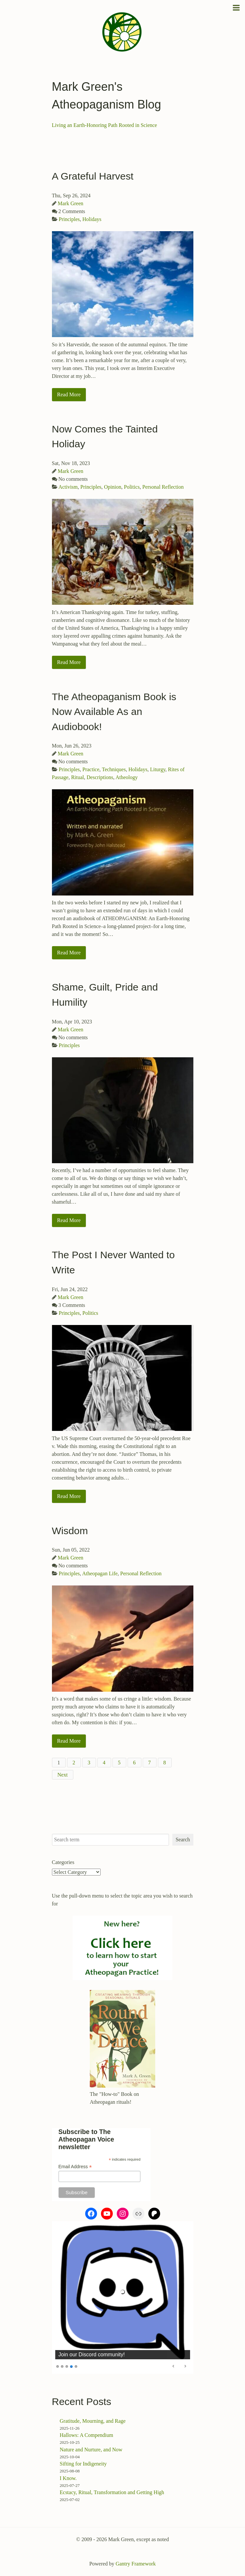  What do you see at coordinates (112, 2492) in the screenshot?
I see `Ecstacy, Ritual, Transformation and Getting High` at bounding box center [112, 2492].